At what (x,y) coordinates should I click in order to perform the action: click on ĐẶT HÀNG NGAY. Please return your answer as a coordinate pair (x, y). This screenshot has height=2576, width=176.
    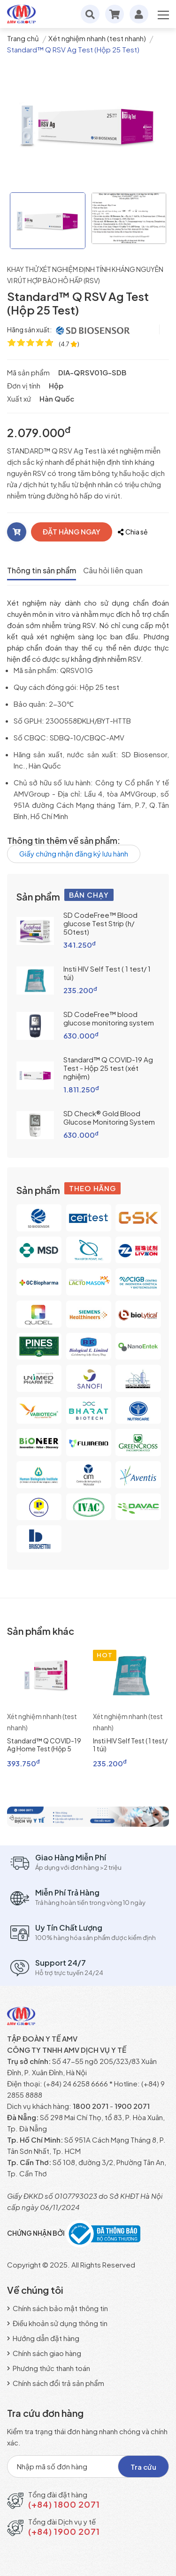
    Looking at the image, I should click on (71, 531).